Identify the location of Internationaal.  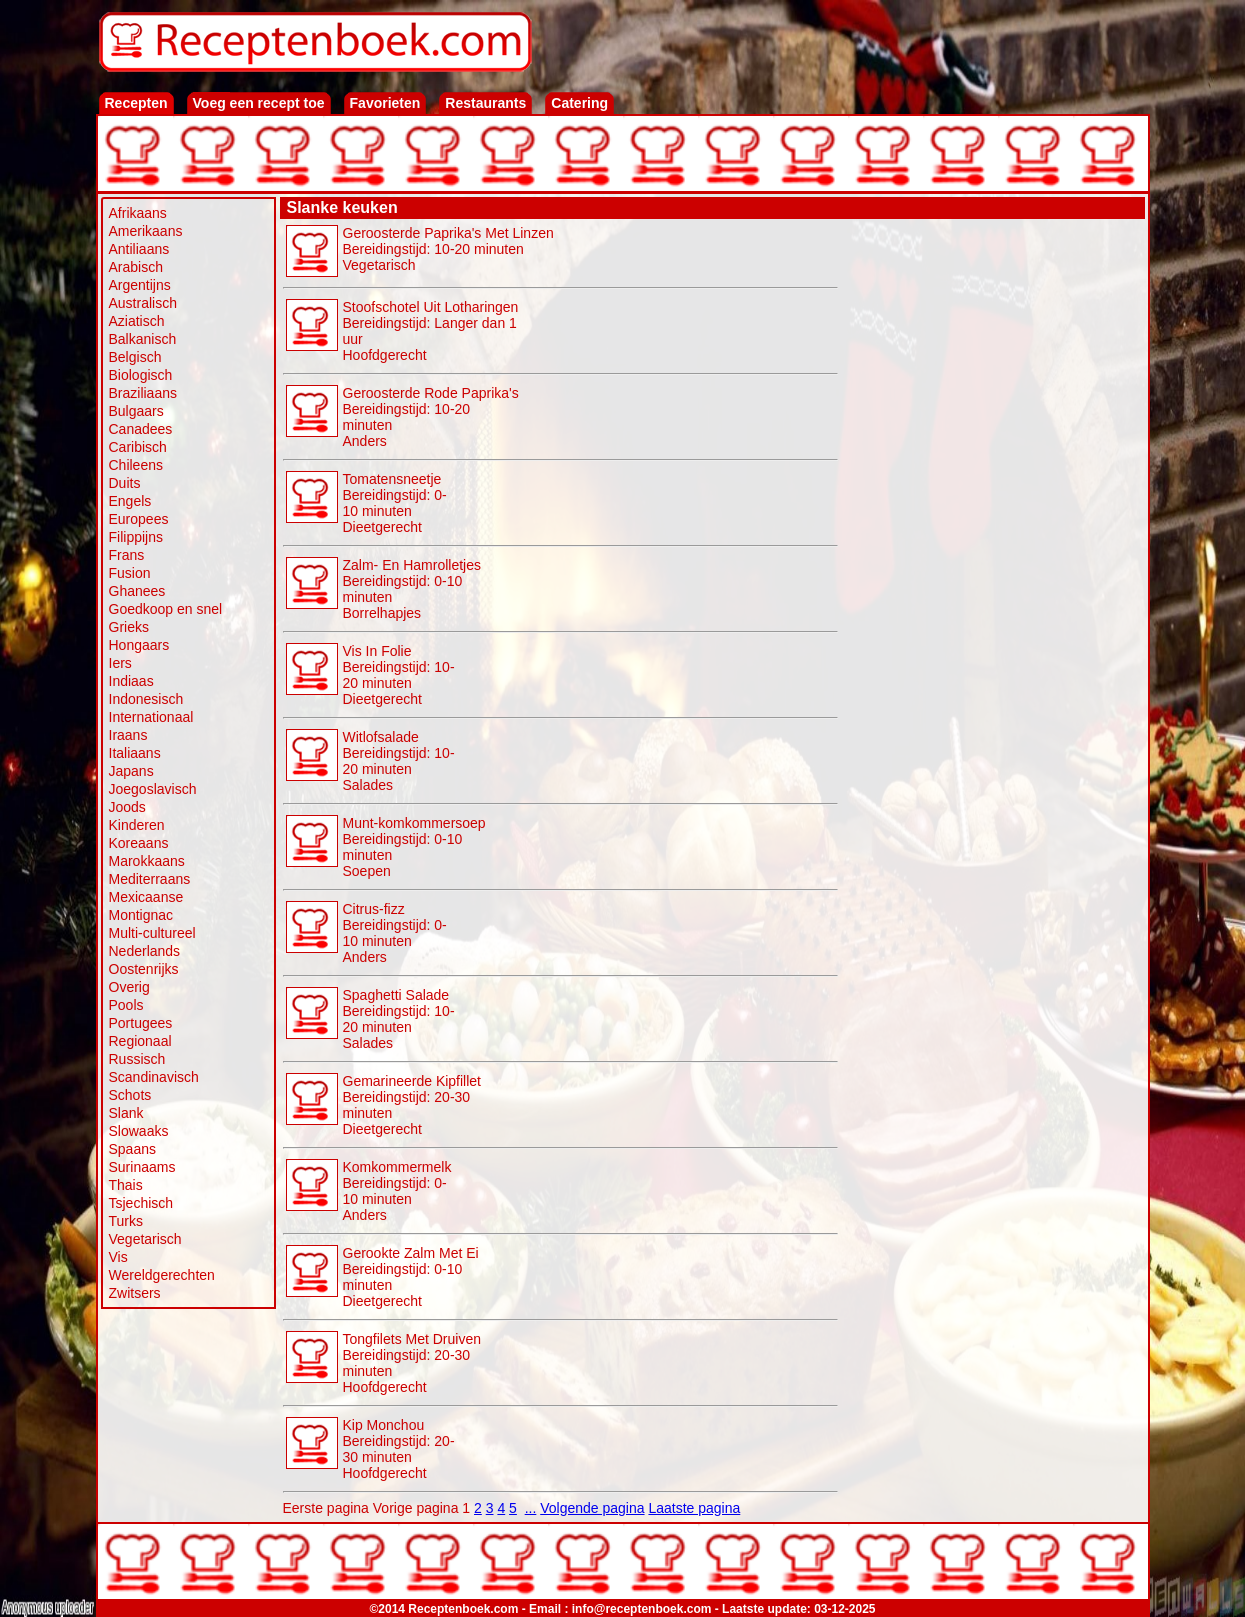
(151, 717).